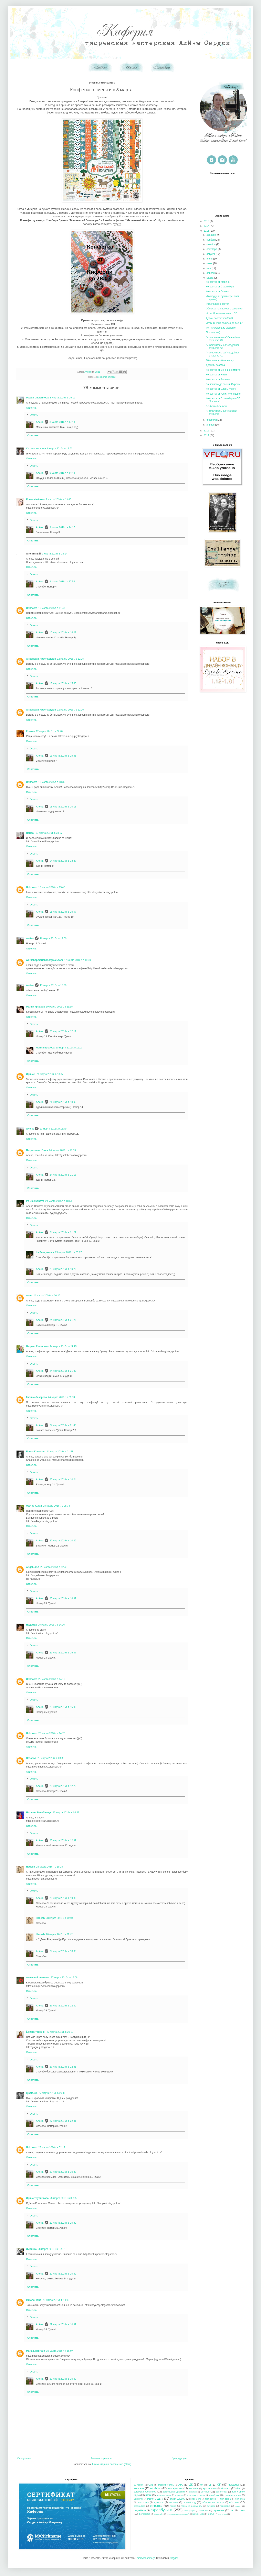 The height and width of the screenshot is (2576, 261). Describe the element at coordinates (219, 2484) in the screenshot. I see `СП` at that location.